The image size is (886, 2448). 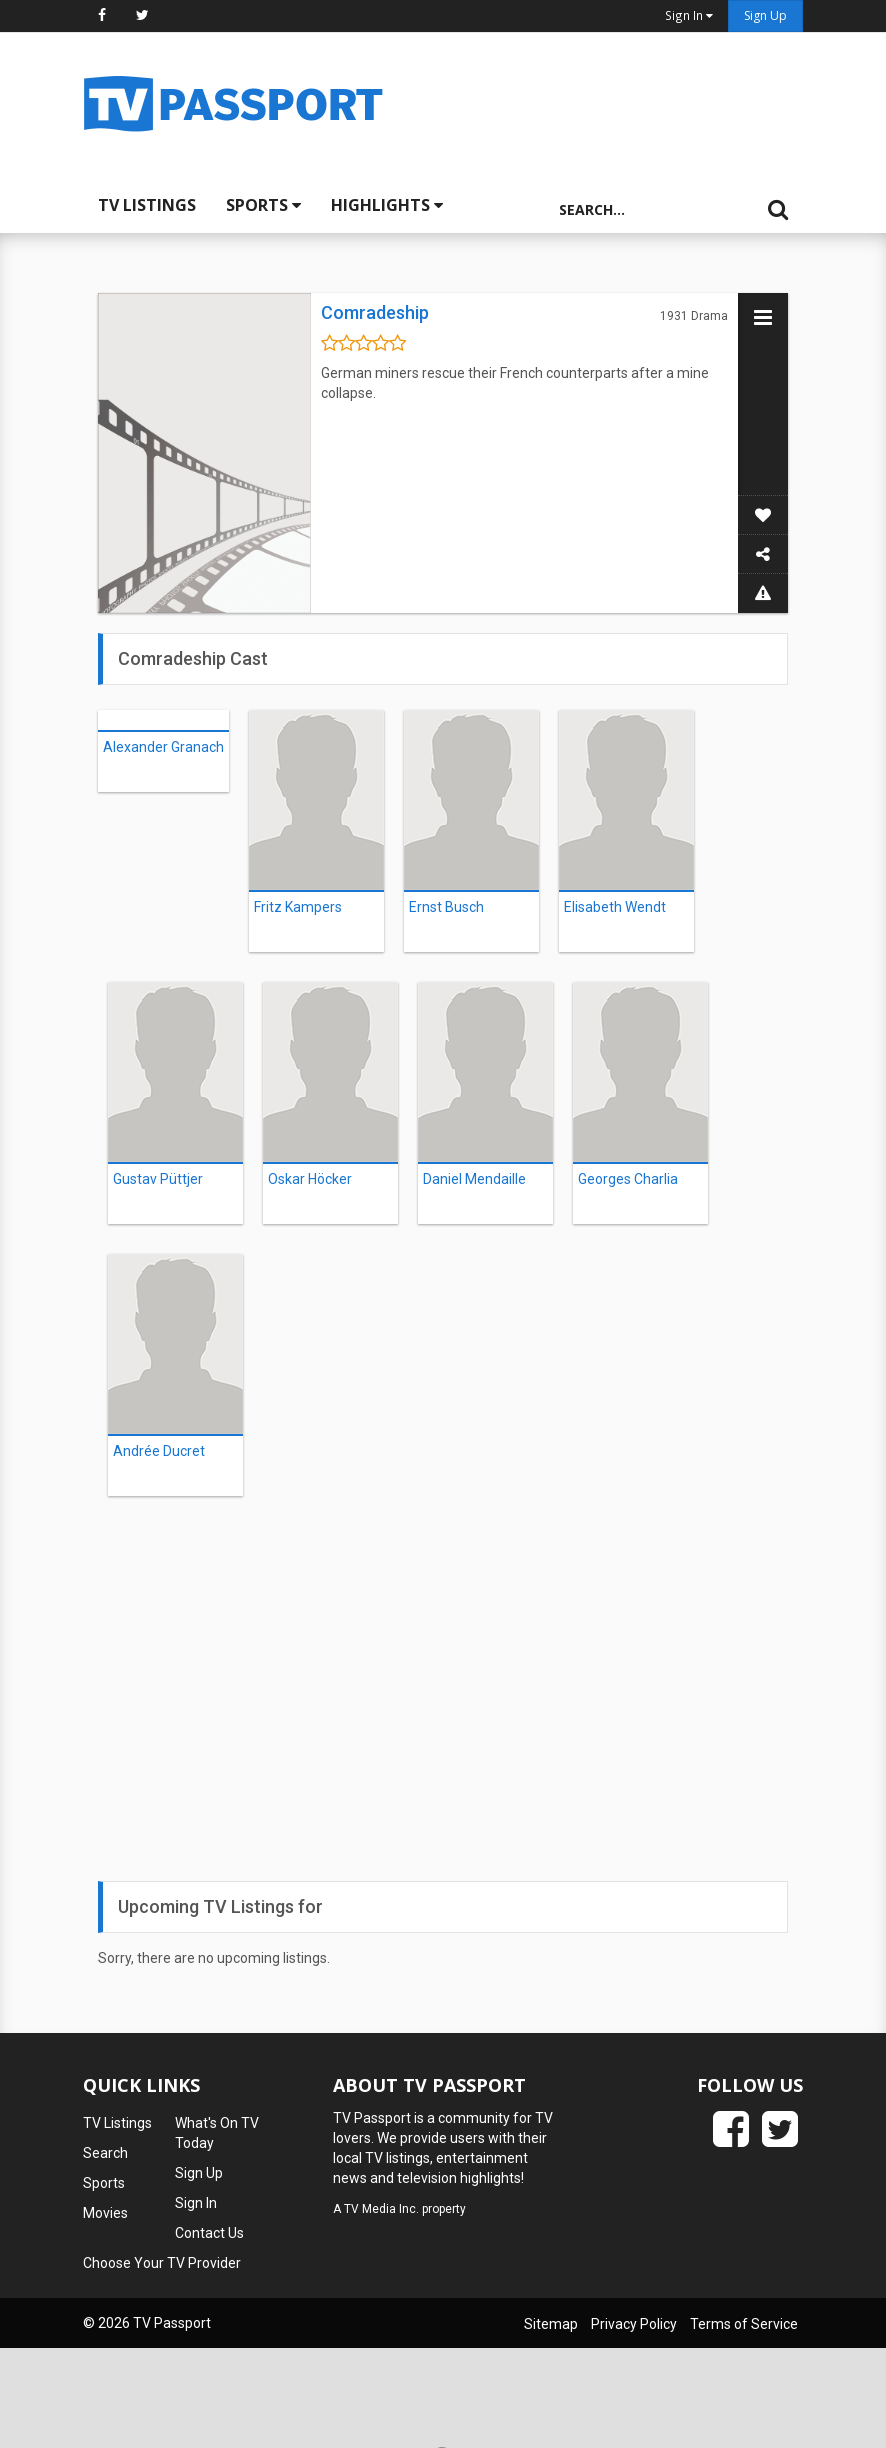 What do you see at coordinates (381, 2209) in the screenshot?
I see `TV Media Inc.` at bounding box center [381, 2209].